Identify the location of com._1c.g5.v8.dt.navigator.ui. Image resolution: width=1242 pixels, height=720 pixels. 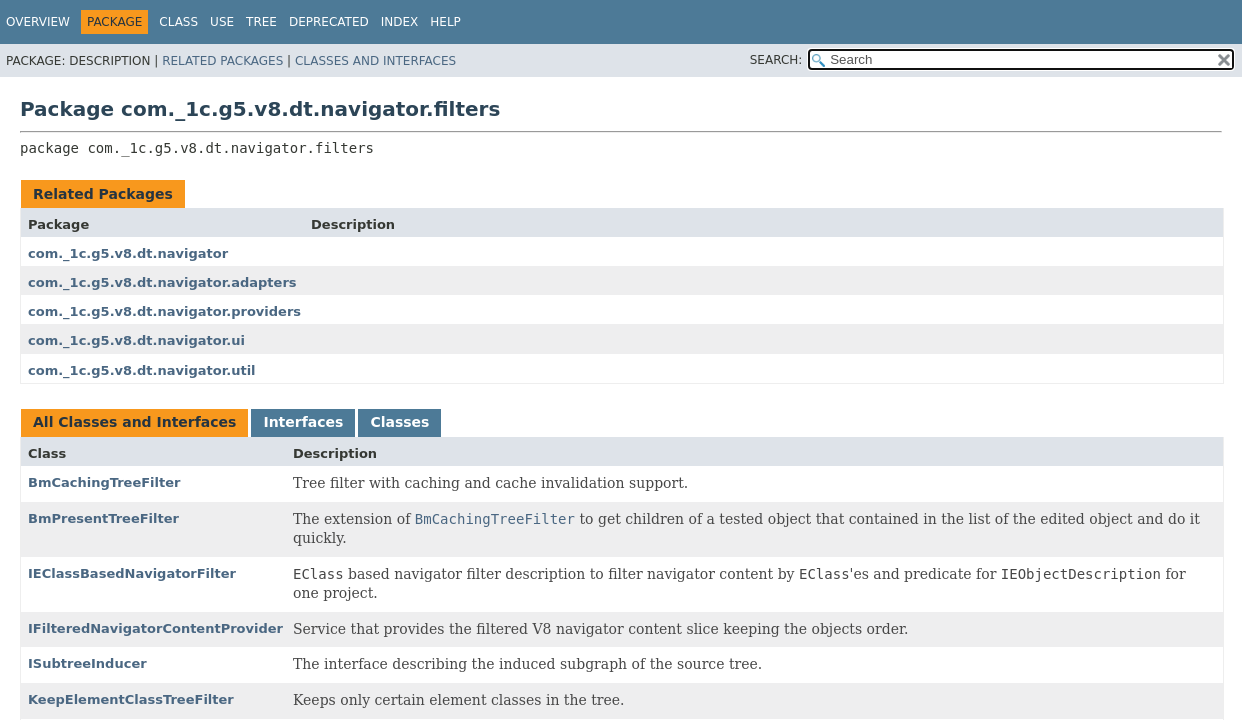
(136, 340).